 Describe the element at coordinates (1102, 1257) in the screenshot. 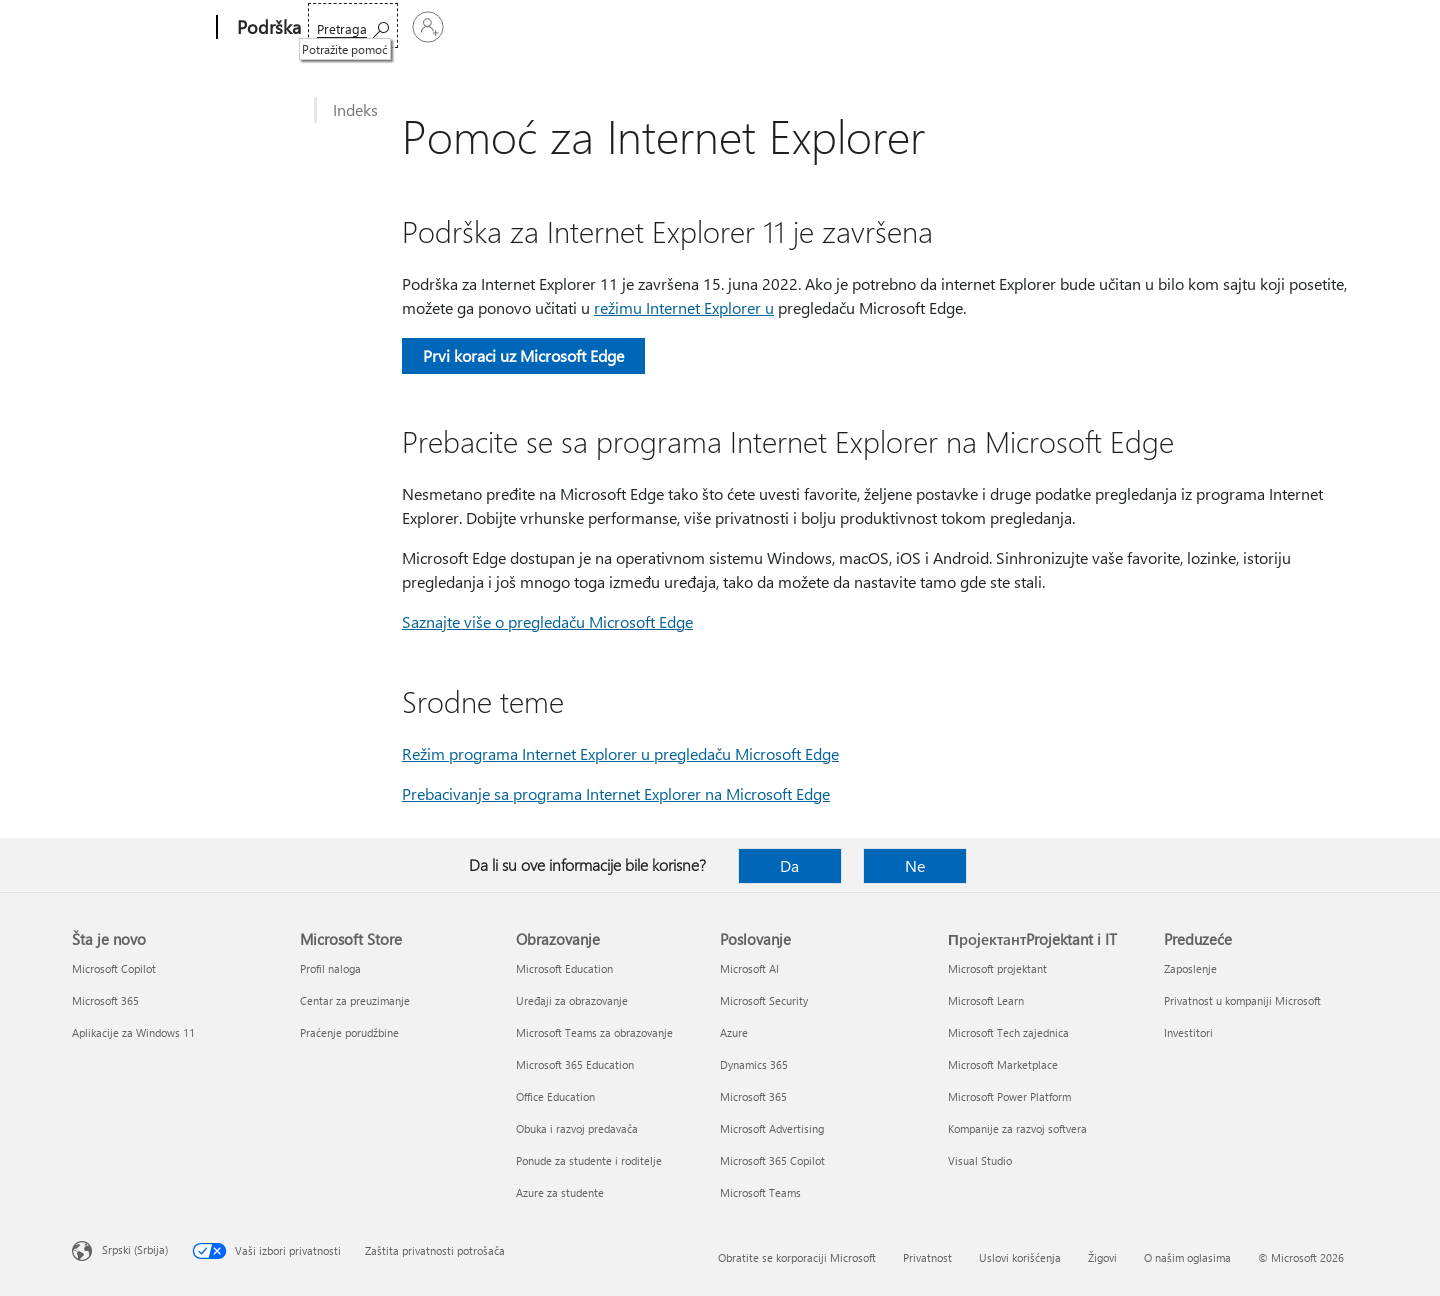

I see `Žigovi` at that location.